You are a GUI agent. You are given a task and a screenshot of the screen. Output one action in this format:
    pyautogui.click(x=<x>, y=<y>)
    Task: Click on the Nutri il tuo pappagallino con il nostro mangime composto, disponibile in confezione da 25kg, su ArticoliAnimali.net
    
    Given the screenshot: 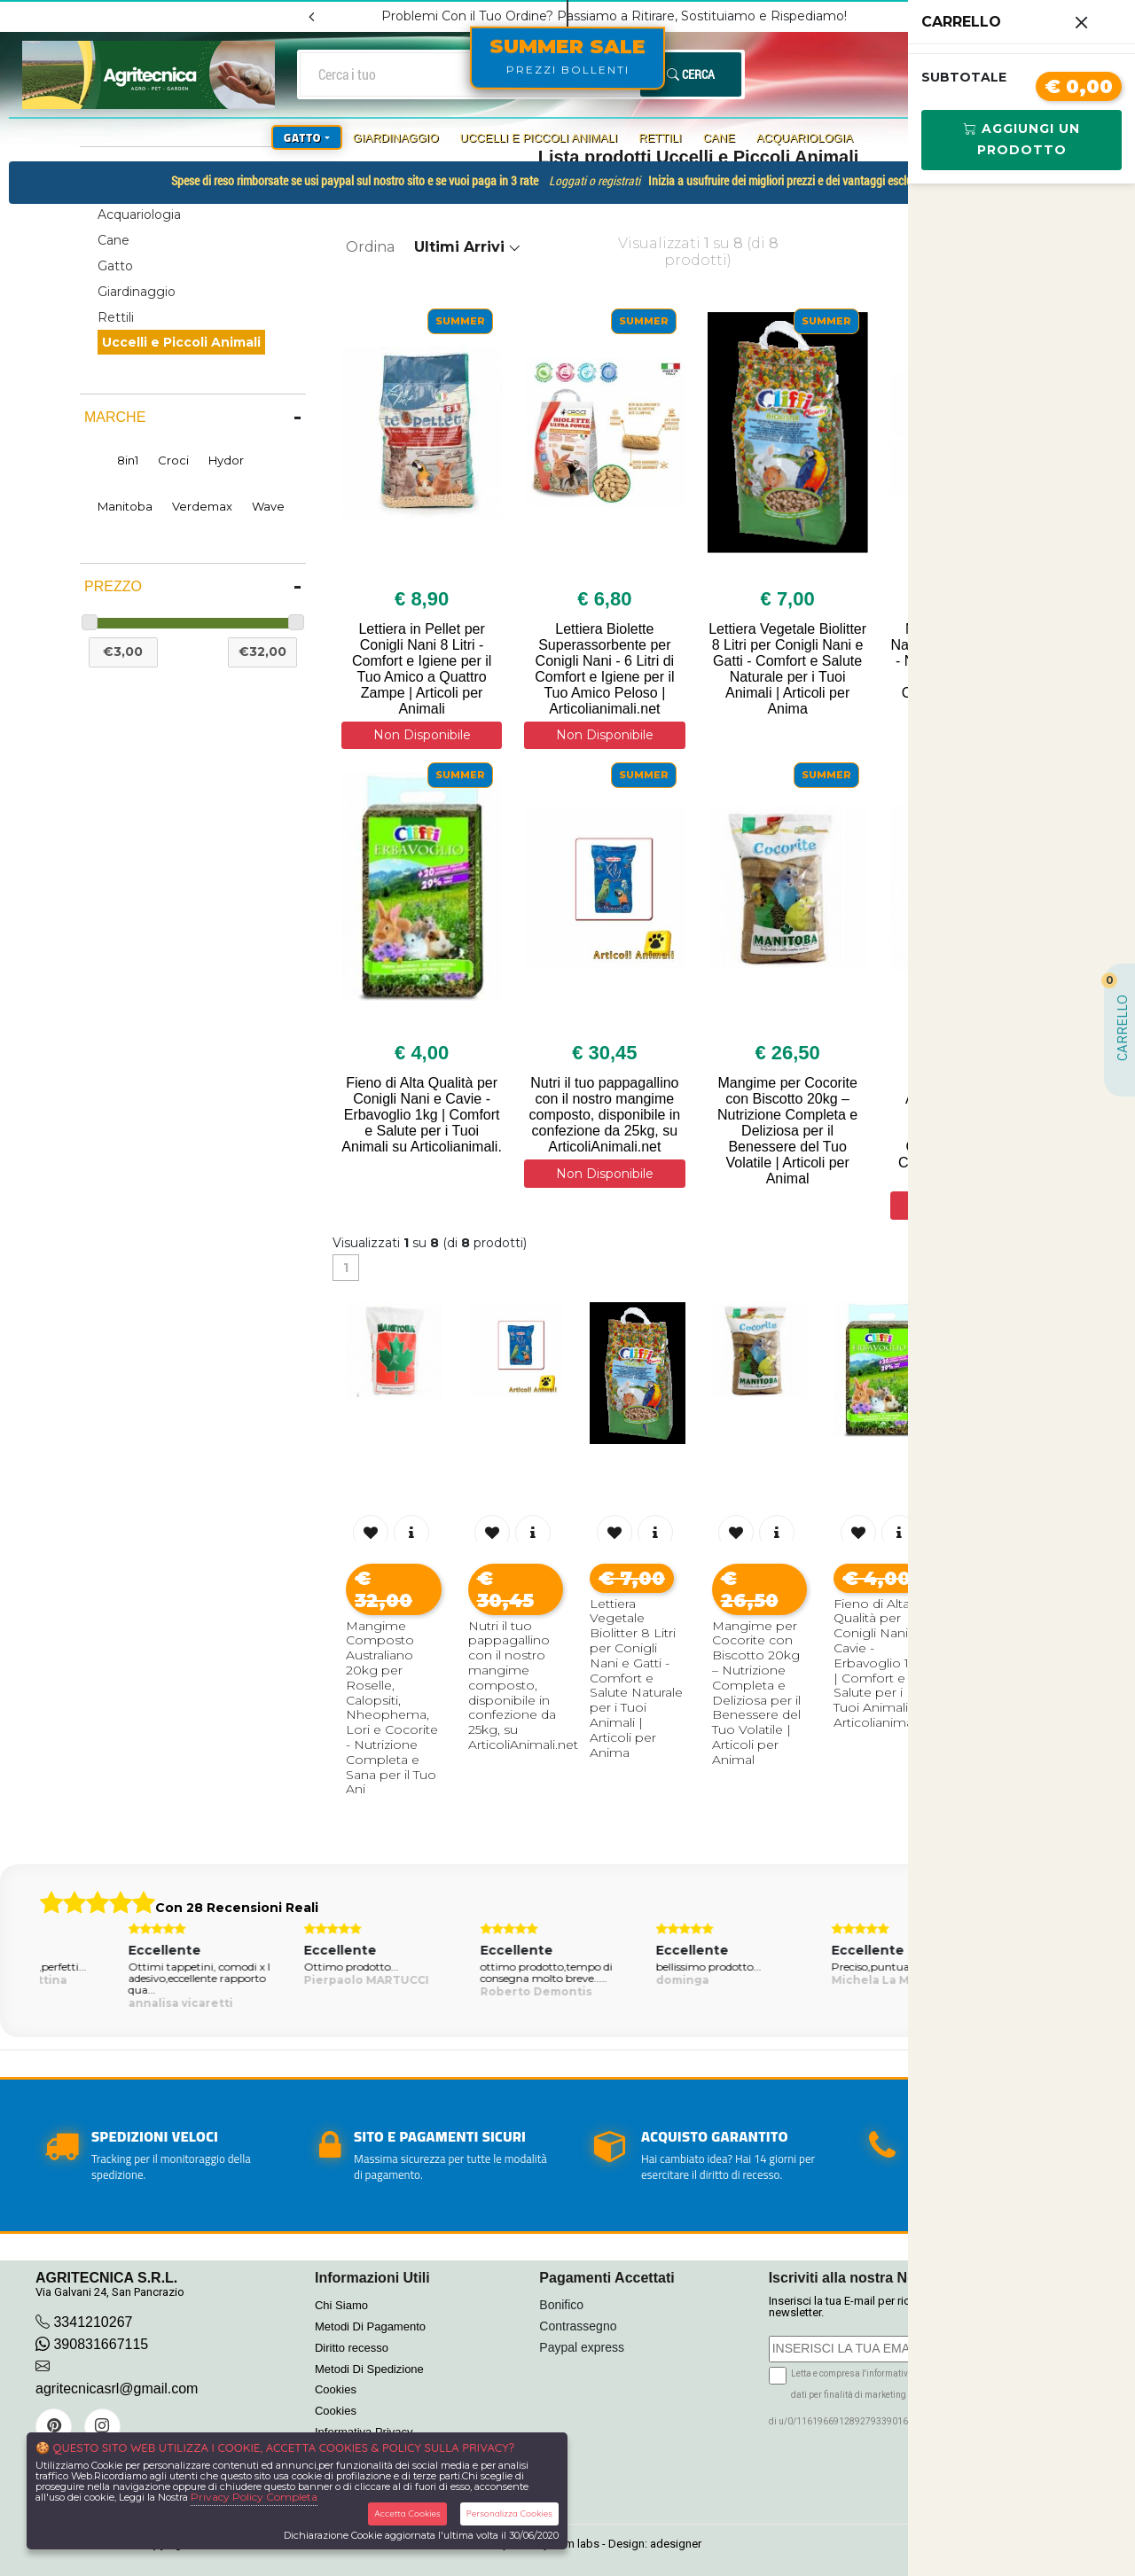 What is the action you would take?
    pyautogui.click(x=604, y=1114)
    